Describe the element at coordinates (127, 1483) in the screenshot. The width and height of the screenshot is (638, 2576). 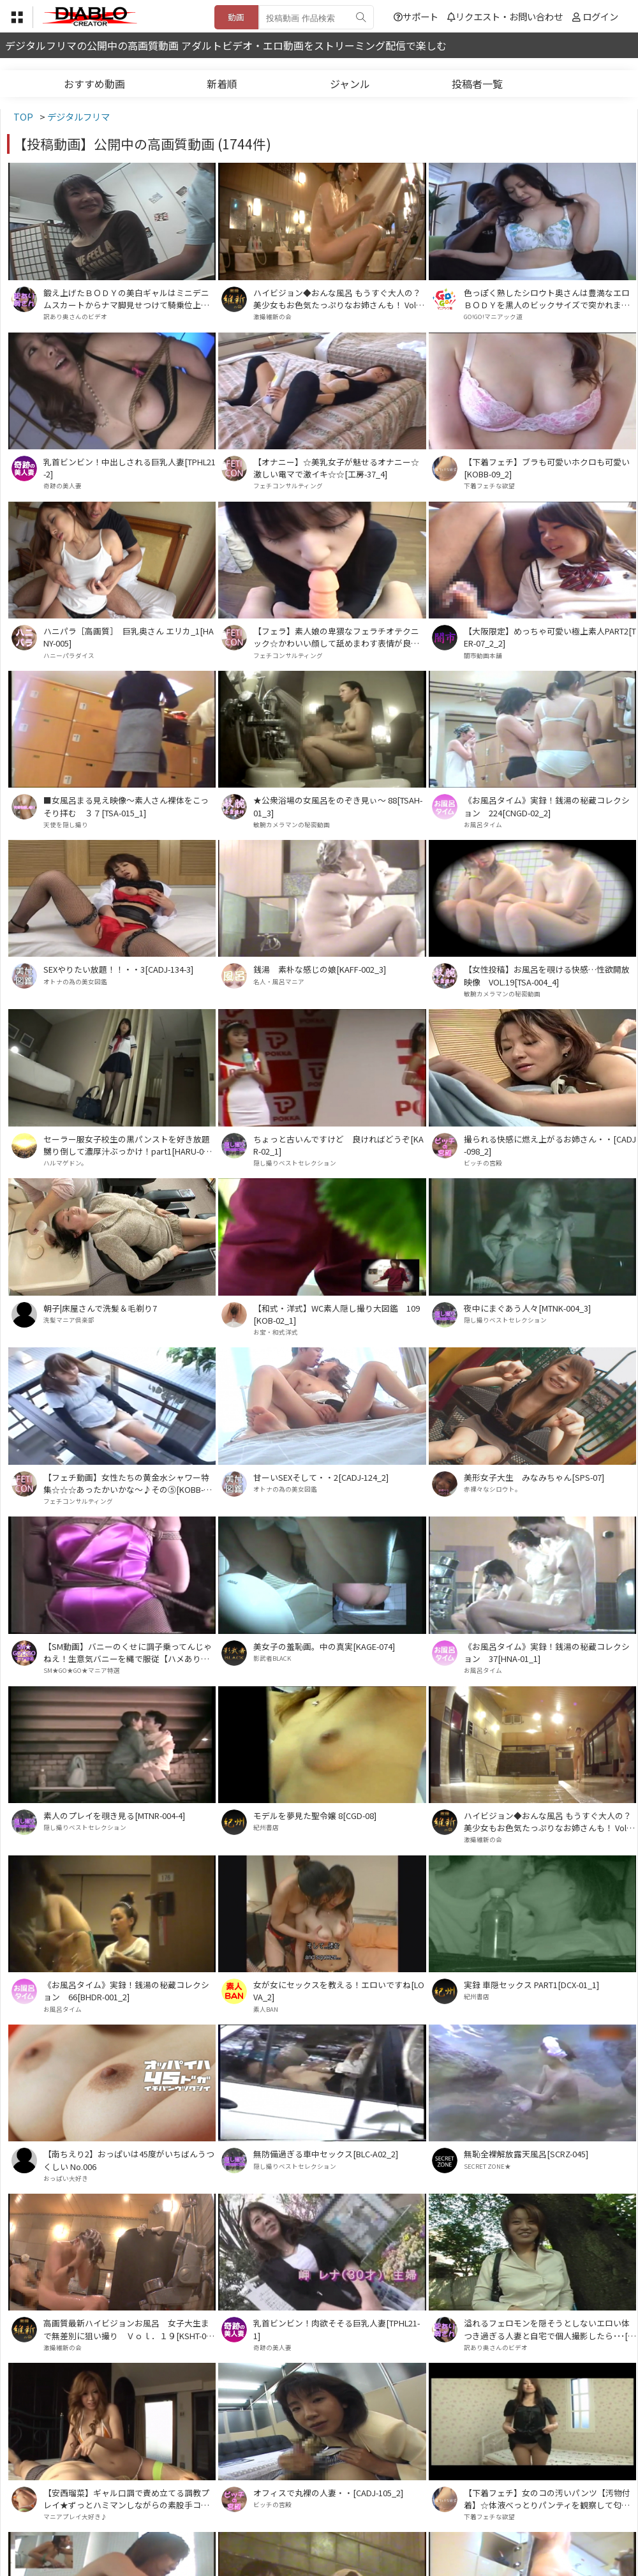
I see `【フェチ動画】女性たちの黄金水シャワー特集☆☆☆あったかいかな～♪その⑤[KOBB-014_5]` at that location.